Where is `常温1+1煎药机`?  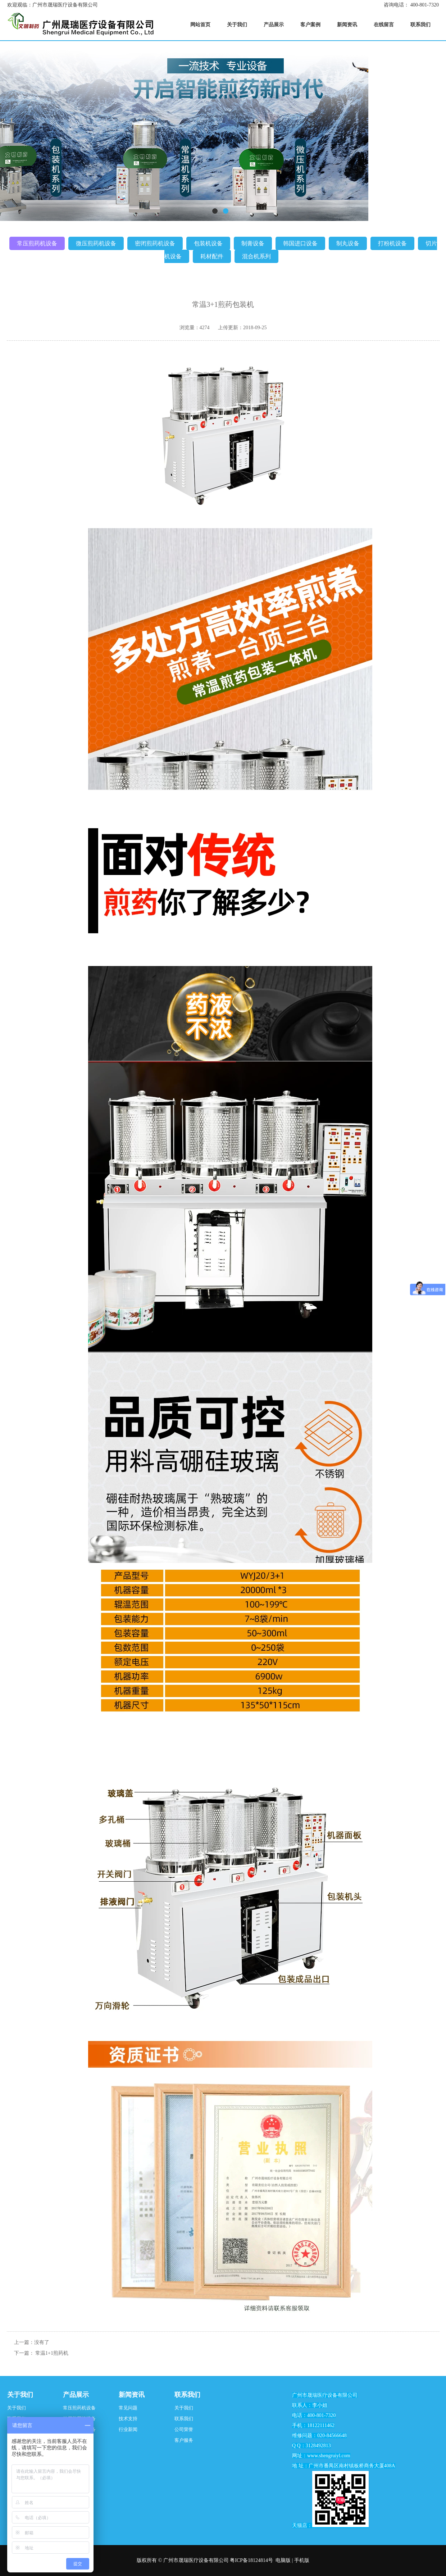
常温1+1煎药机 is located at coordinates (51, 2353).